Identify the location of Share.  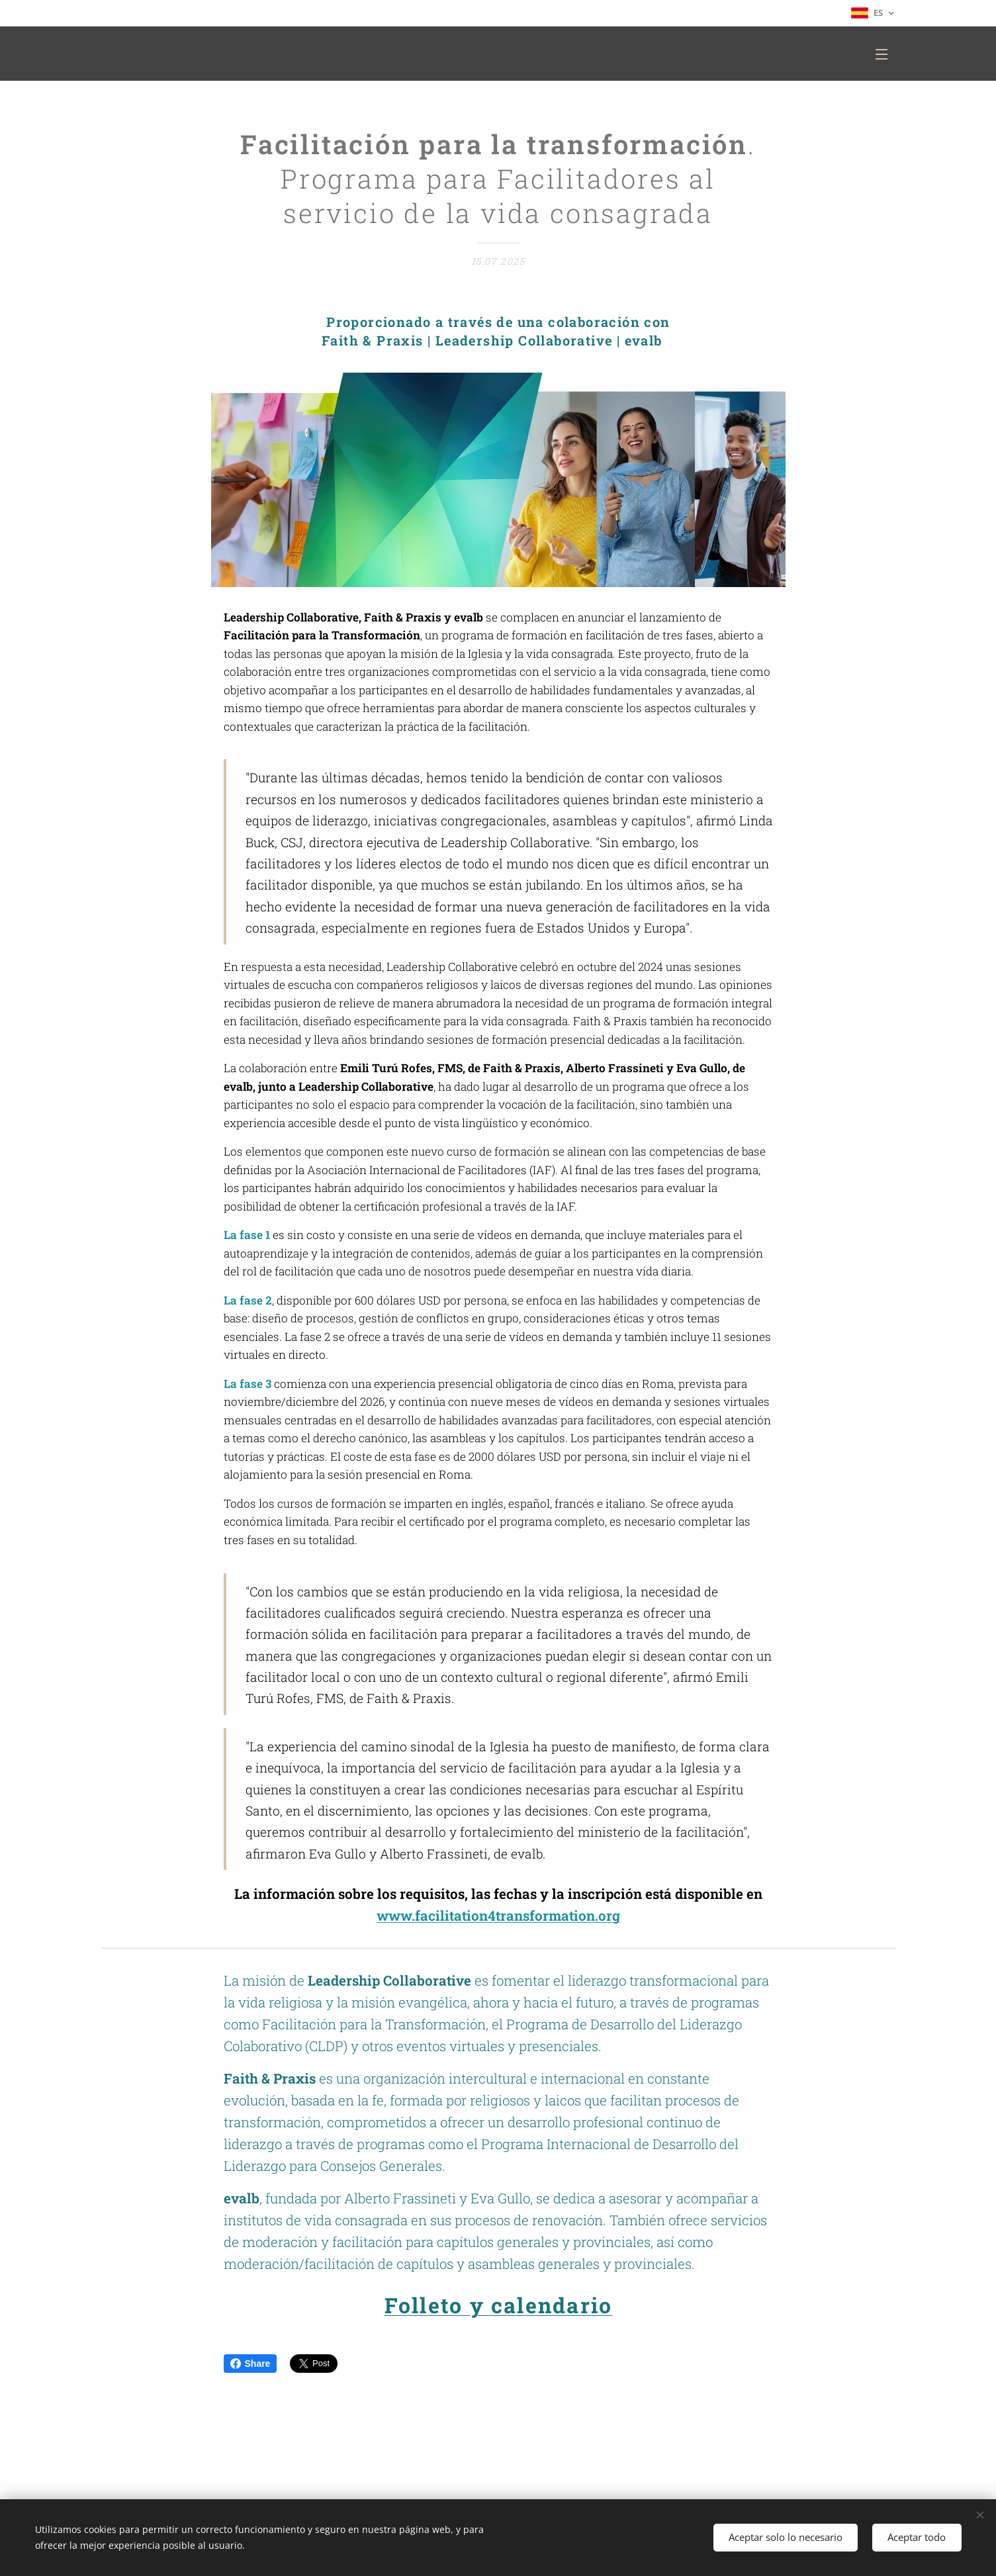
(250, 2363).